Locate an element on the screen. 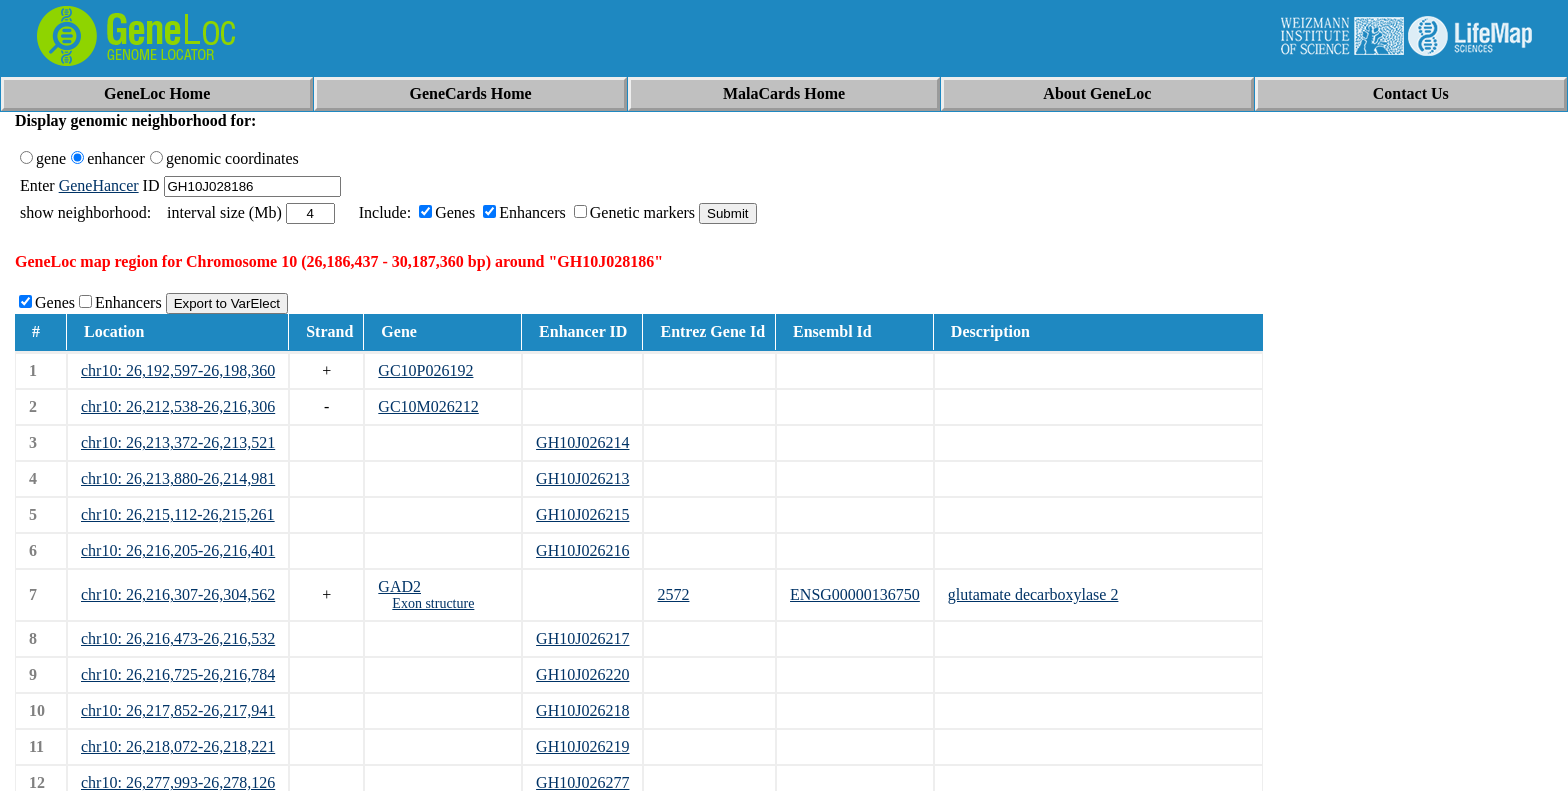 Image resolution: width=1568 pixels, height=791 pixels. chr10: 26,216,307-26,304,562 is located at coordinates (178, 594).